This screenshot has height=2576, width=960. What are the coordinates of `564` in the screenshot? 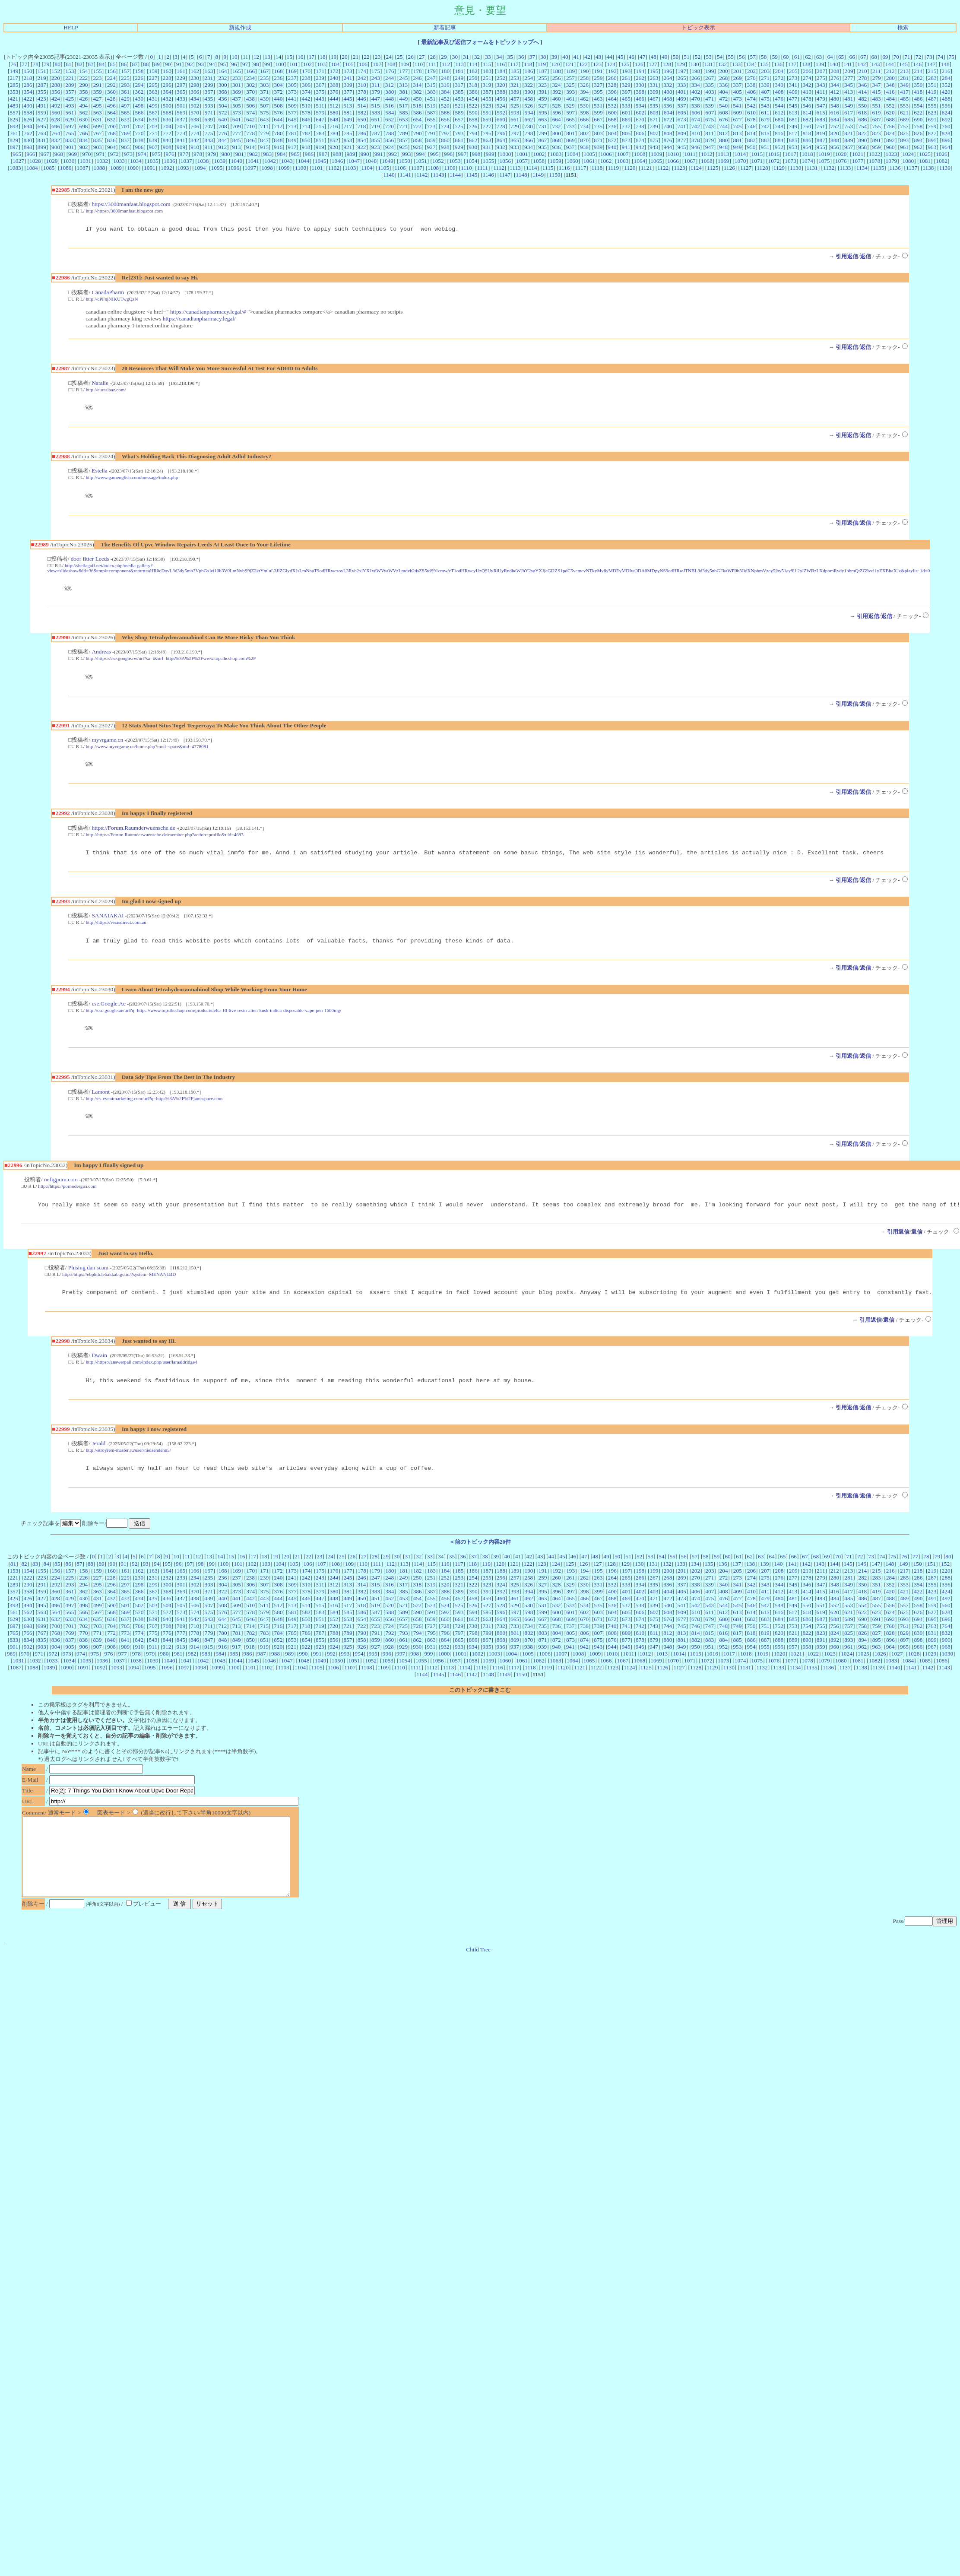 It's located at (111, 112).